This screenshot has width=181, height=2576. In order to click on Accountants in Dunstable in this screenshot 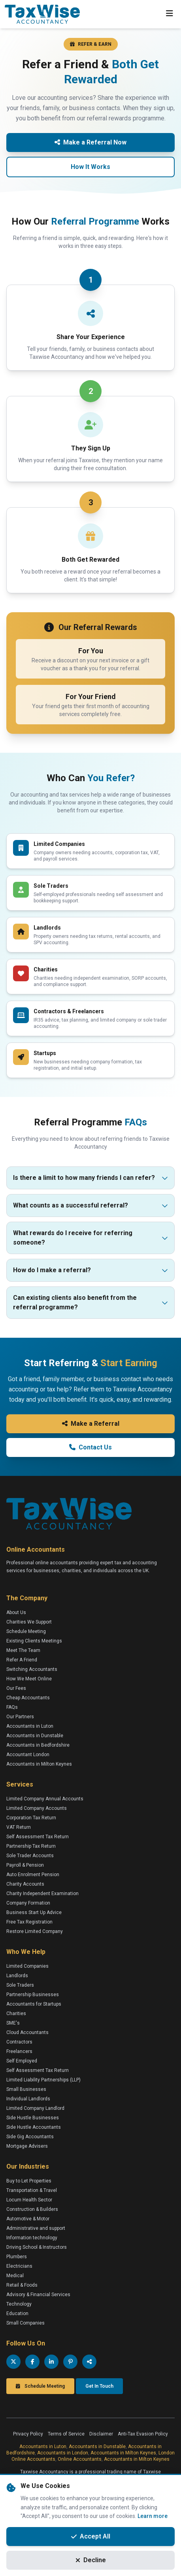, I will do `click(34, 1735)`.